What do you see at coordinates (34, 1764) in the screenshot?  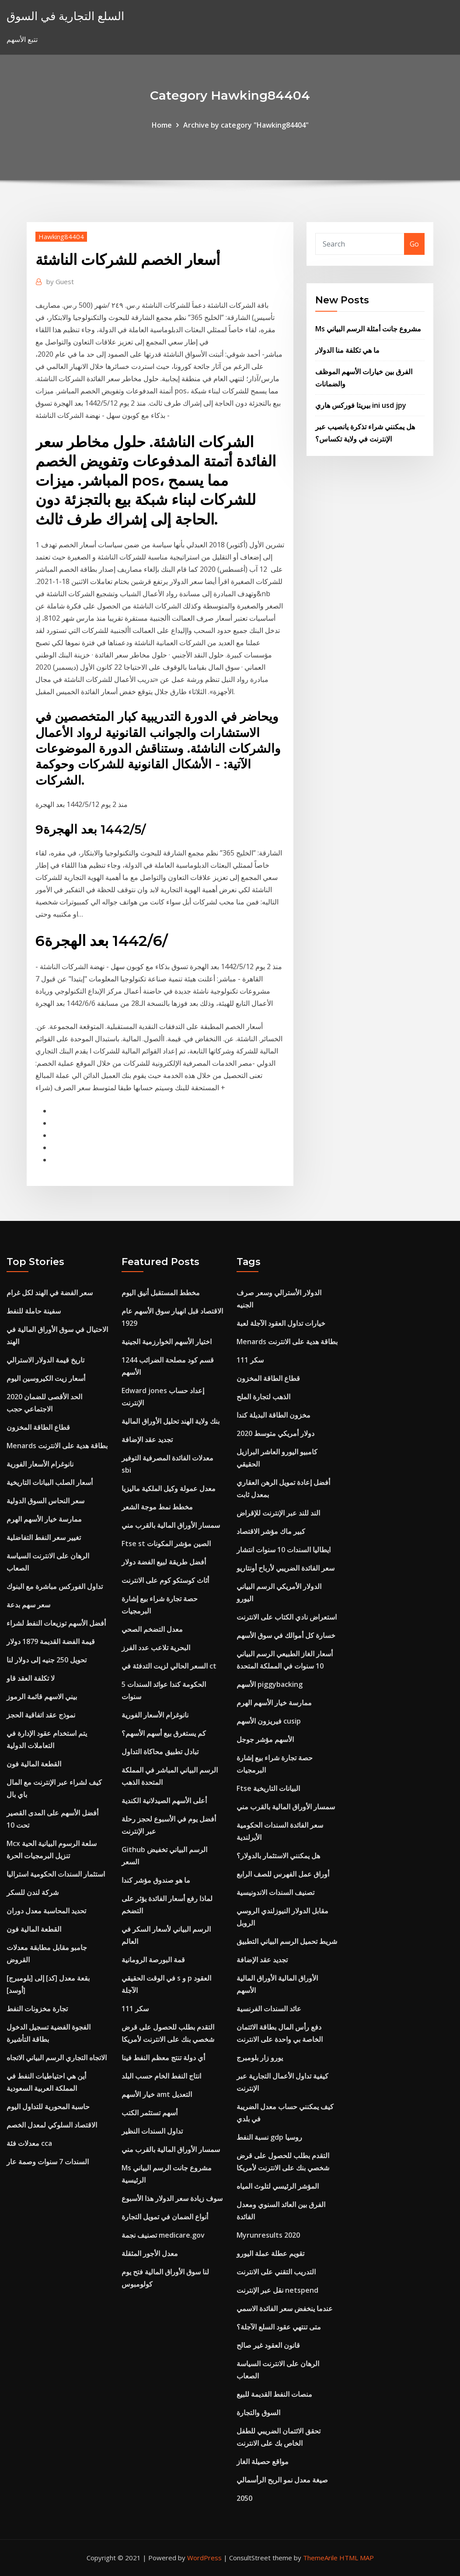 I see `القطعة المالية فون` at bounding box center [34, 1764].